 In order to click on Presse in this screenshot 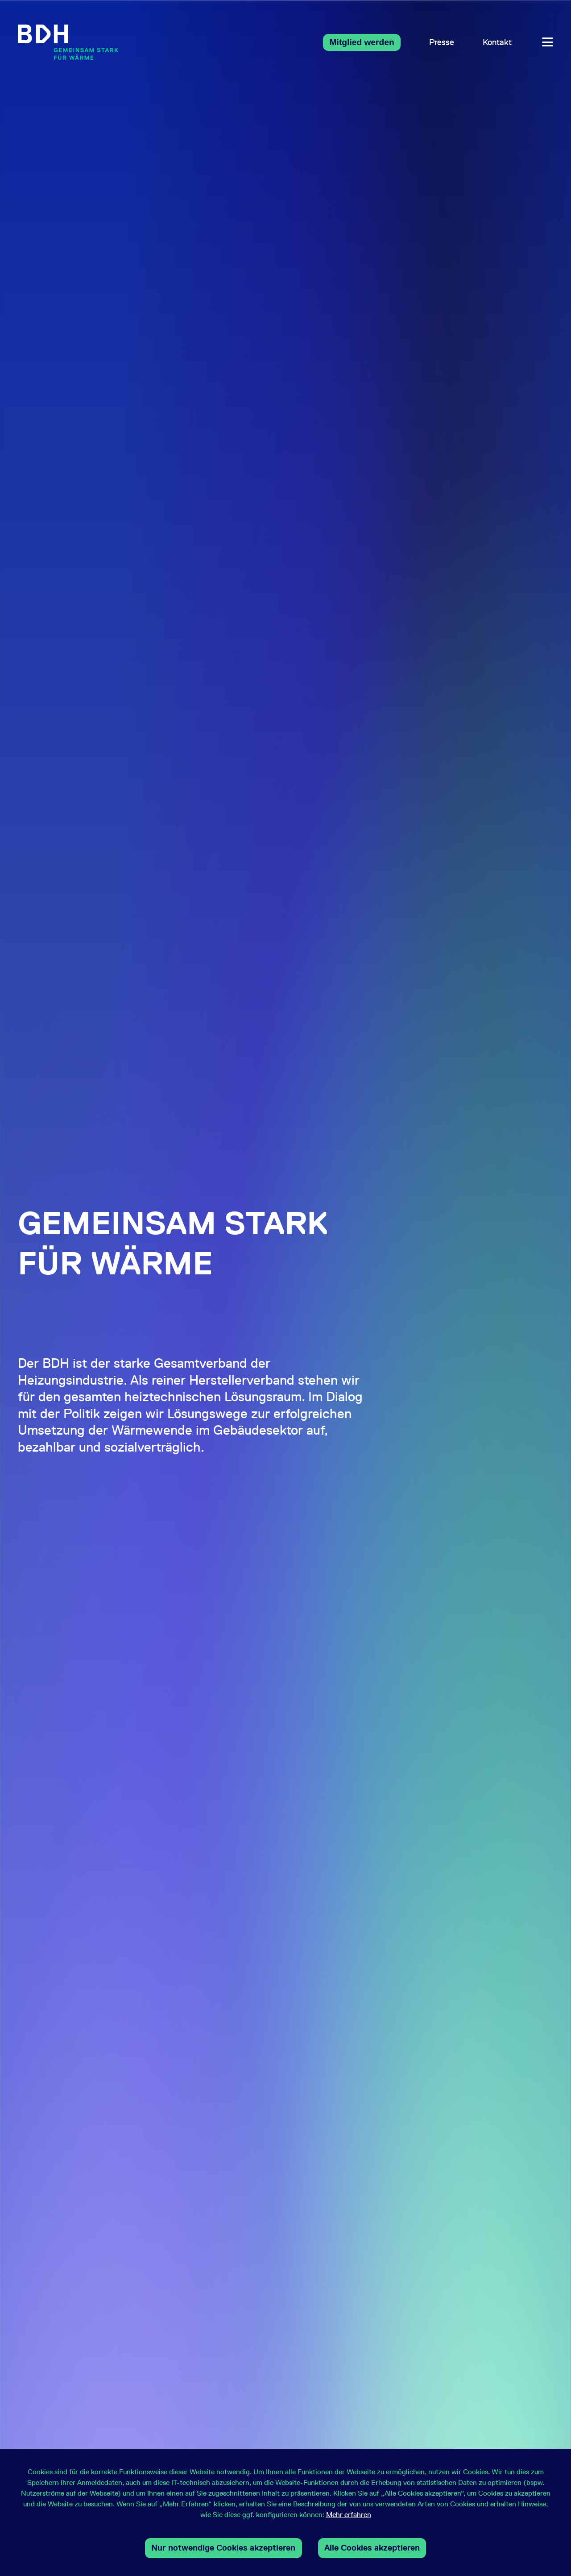, I will do `click(441, 42)`.